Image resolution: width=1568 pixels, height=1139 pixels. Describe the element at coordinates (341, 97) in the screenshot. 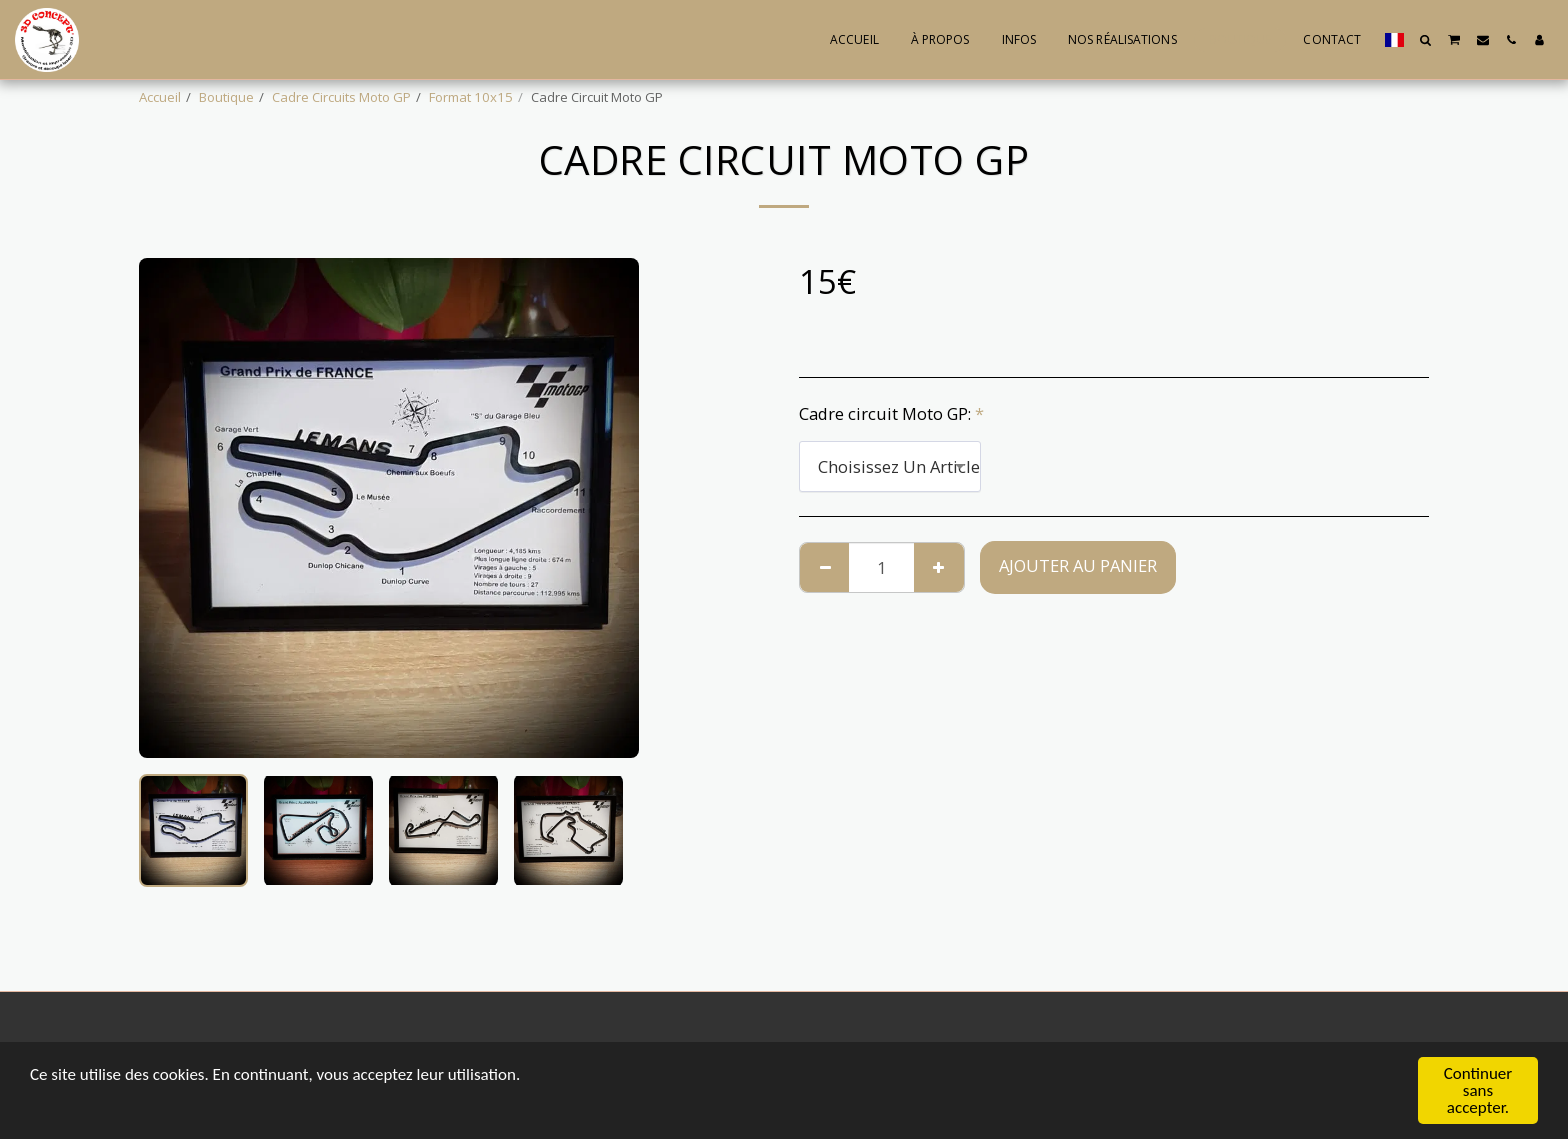

I see `Cadre Circuits Moto GP` at that location.